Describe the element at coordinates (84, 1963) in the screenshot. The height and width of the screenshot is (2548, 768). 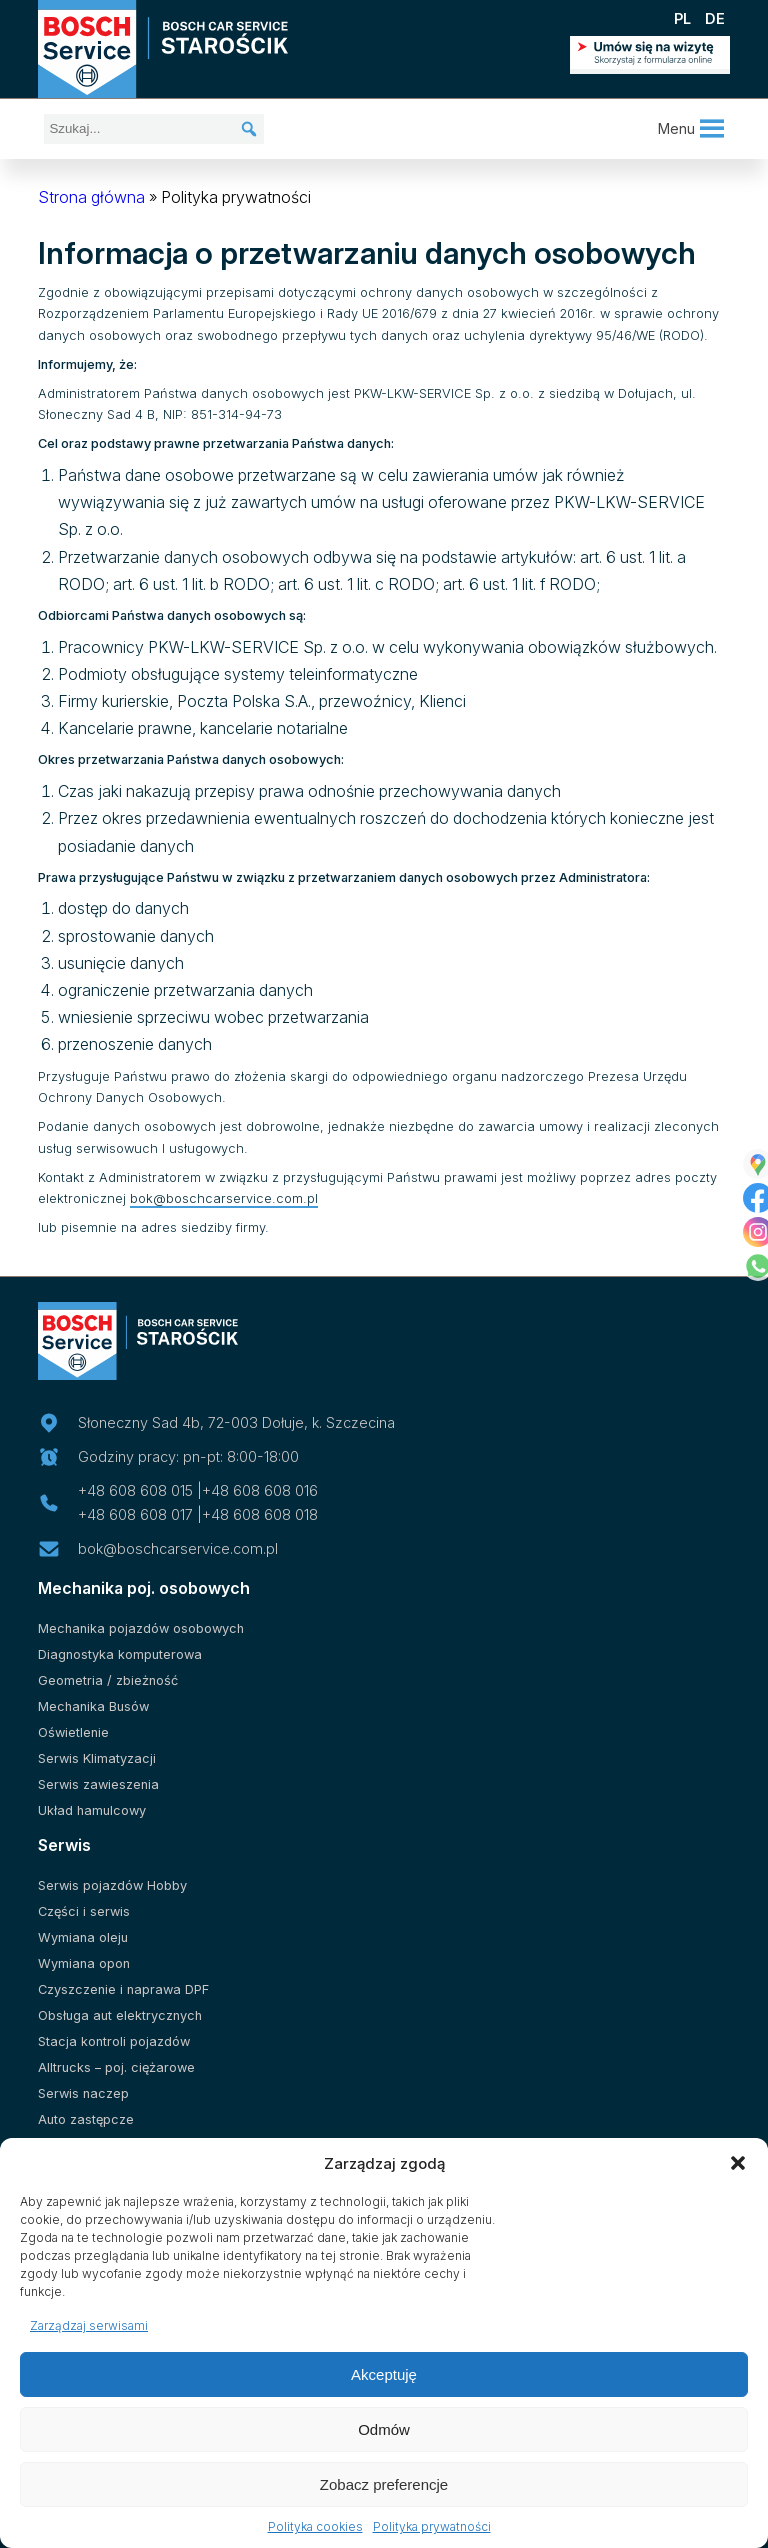
I see `Wymiana opon` at that location.